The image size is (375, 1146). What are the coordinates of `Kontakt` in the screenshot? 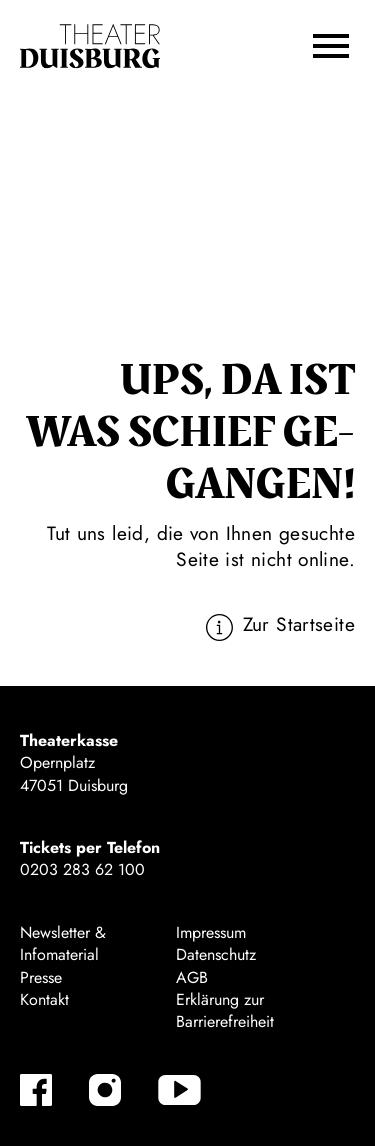 It's located at (44, 999).